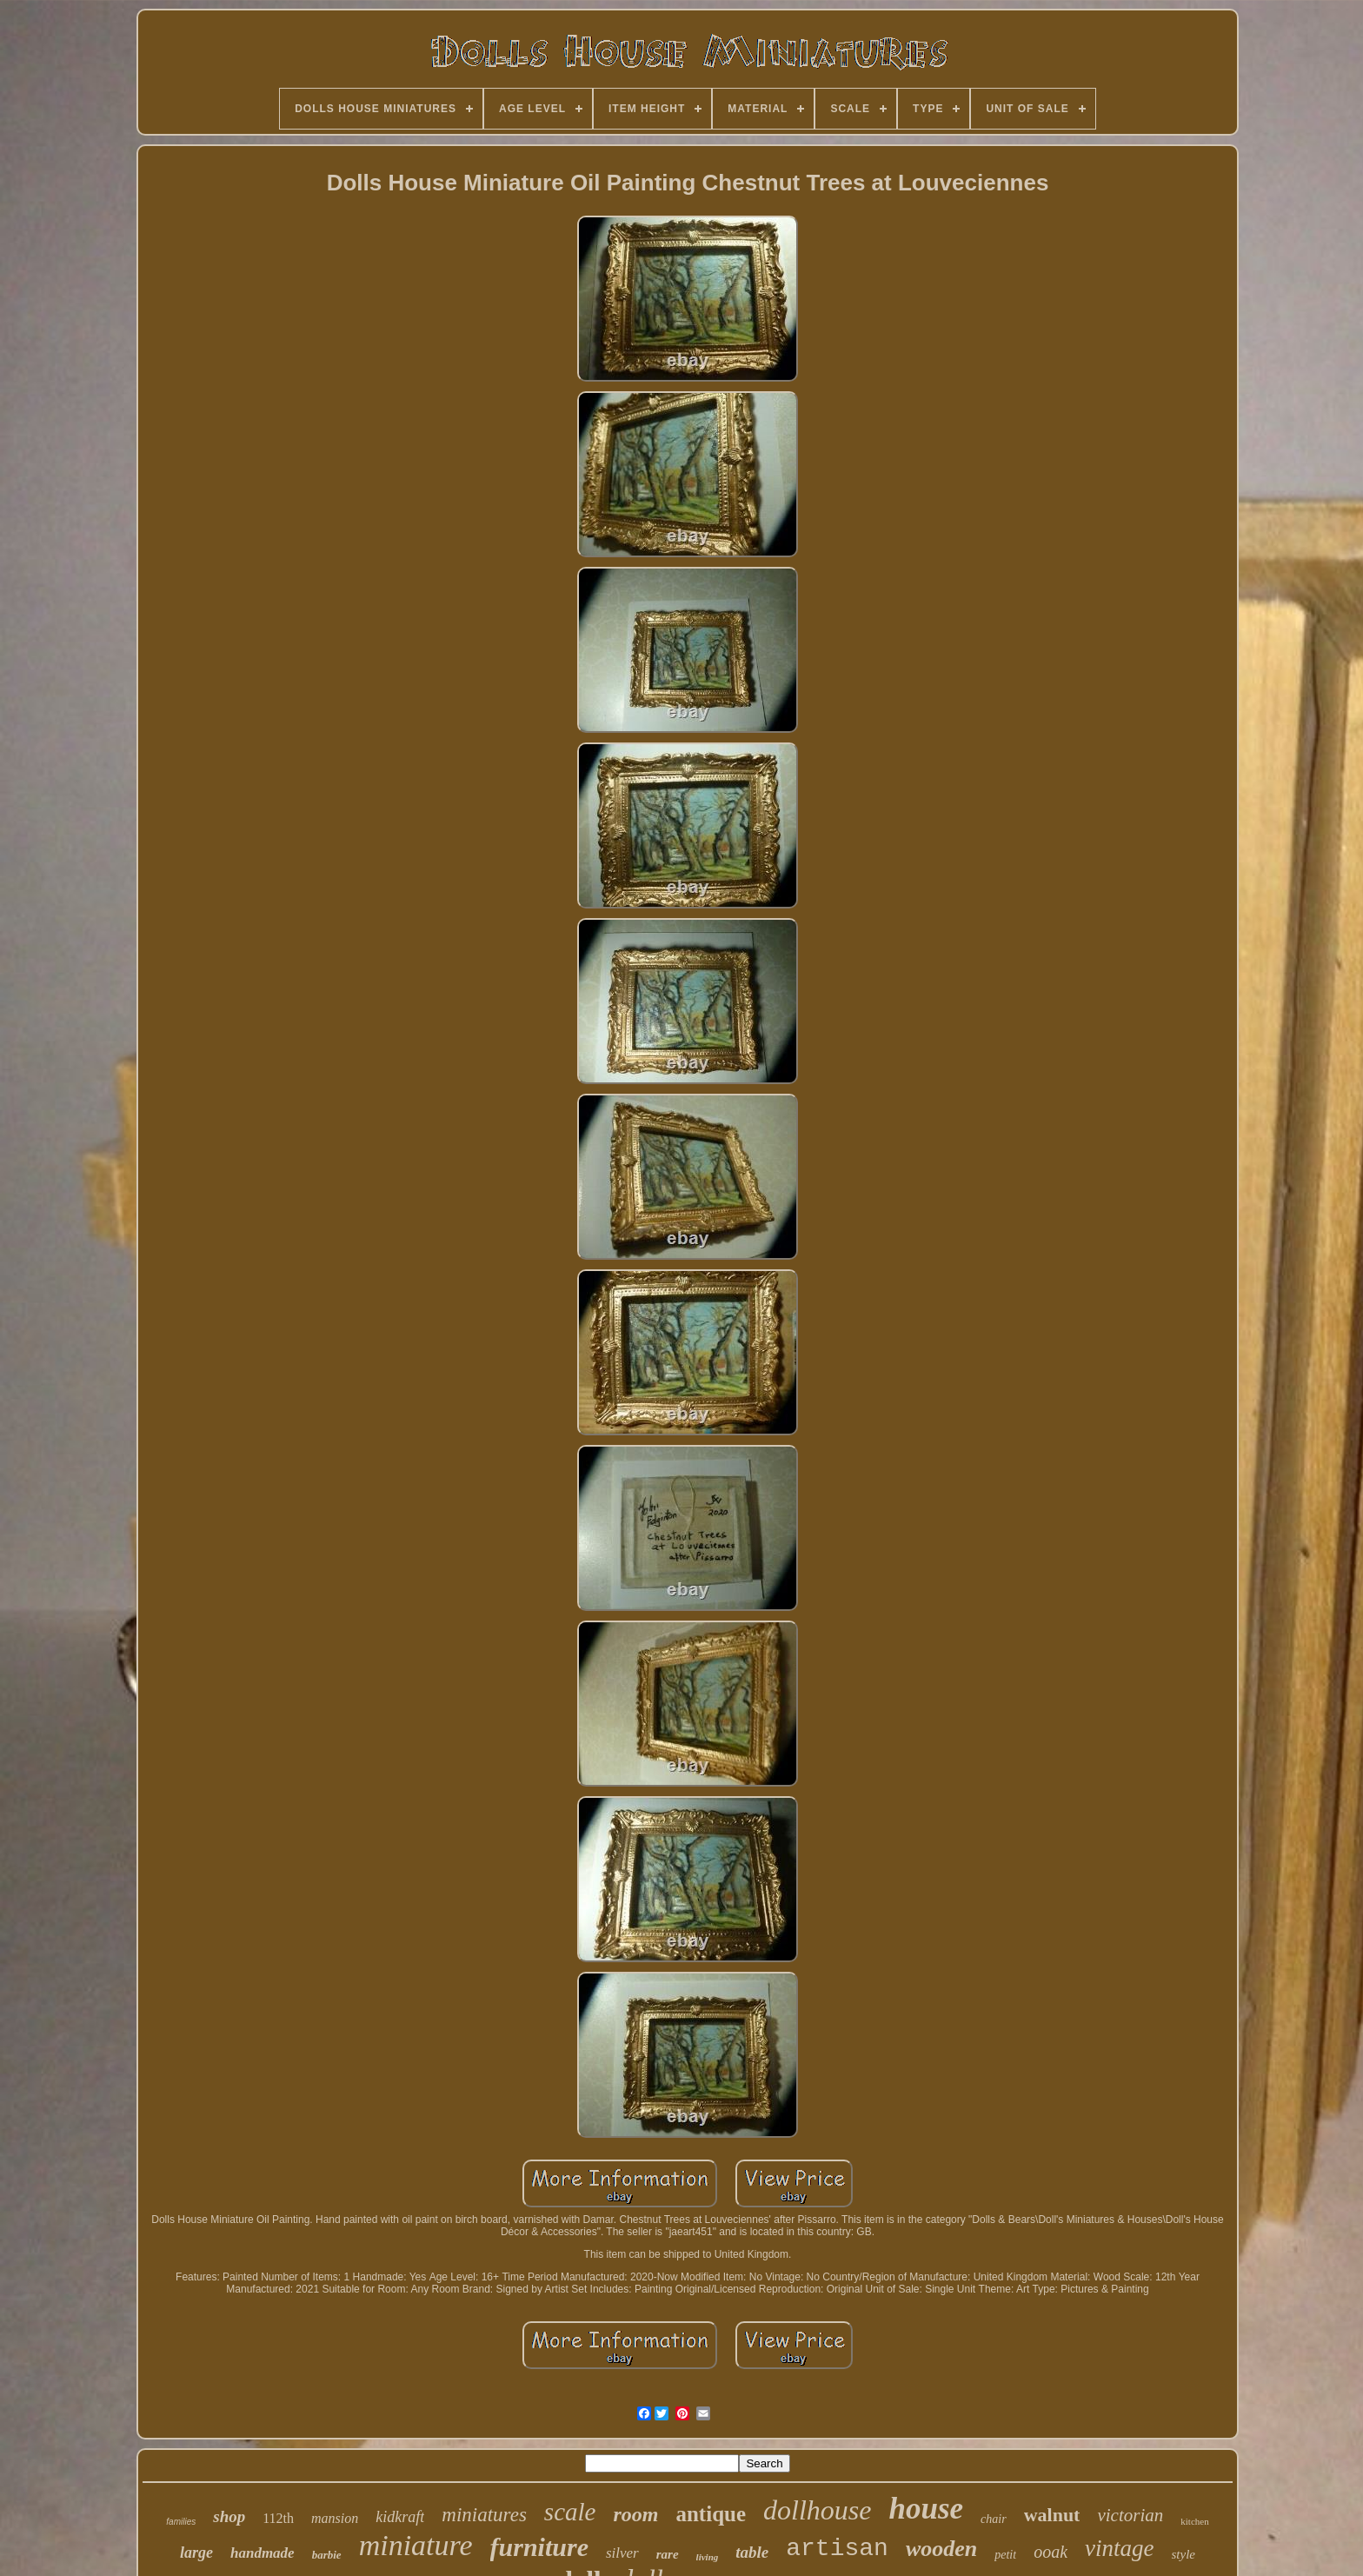  What do you see at coordinates (570, 2512) in the screenshot?
I see `scale` at bounding box center [570, 2512].